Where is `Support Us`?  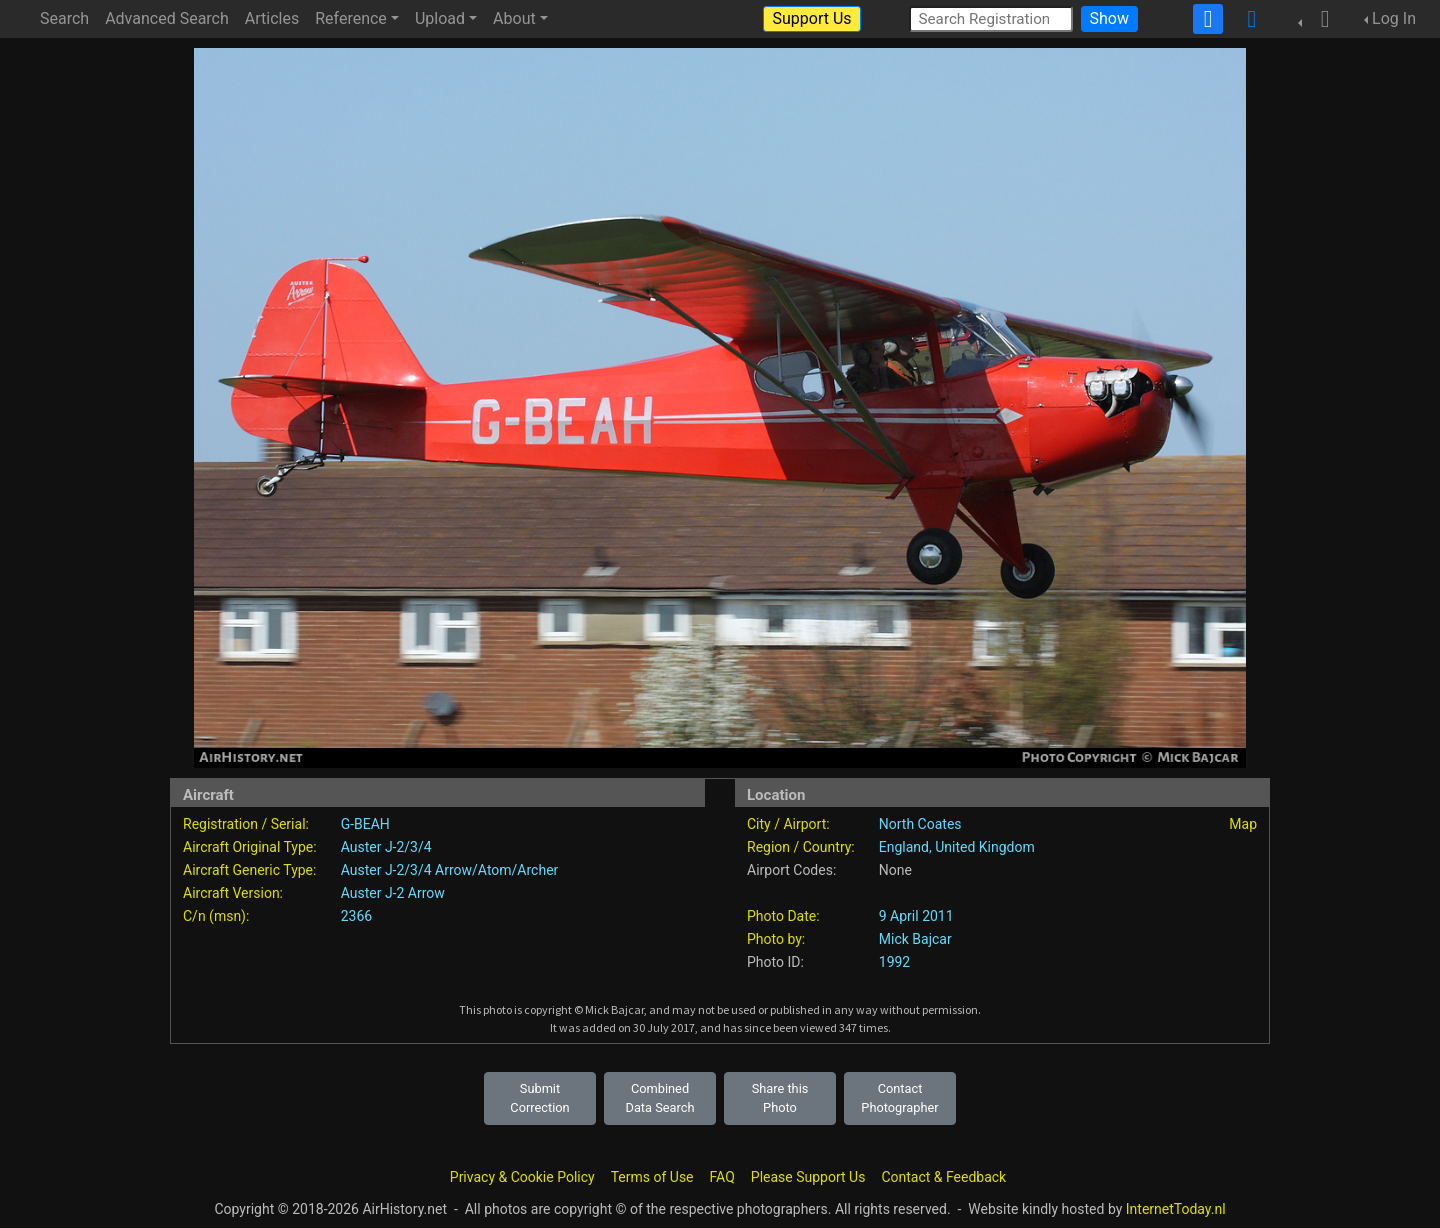 Support Us is located at coordinates (811, 18).